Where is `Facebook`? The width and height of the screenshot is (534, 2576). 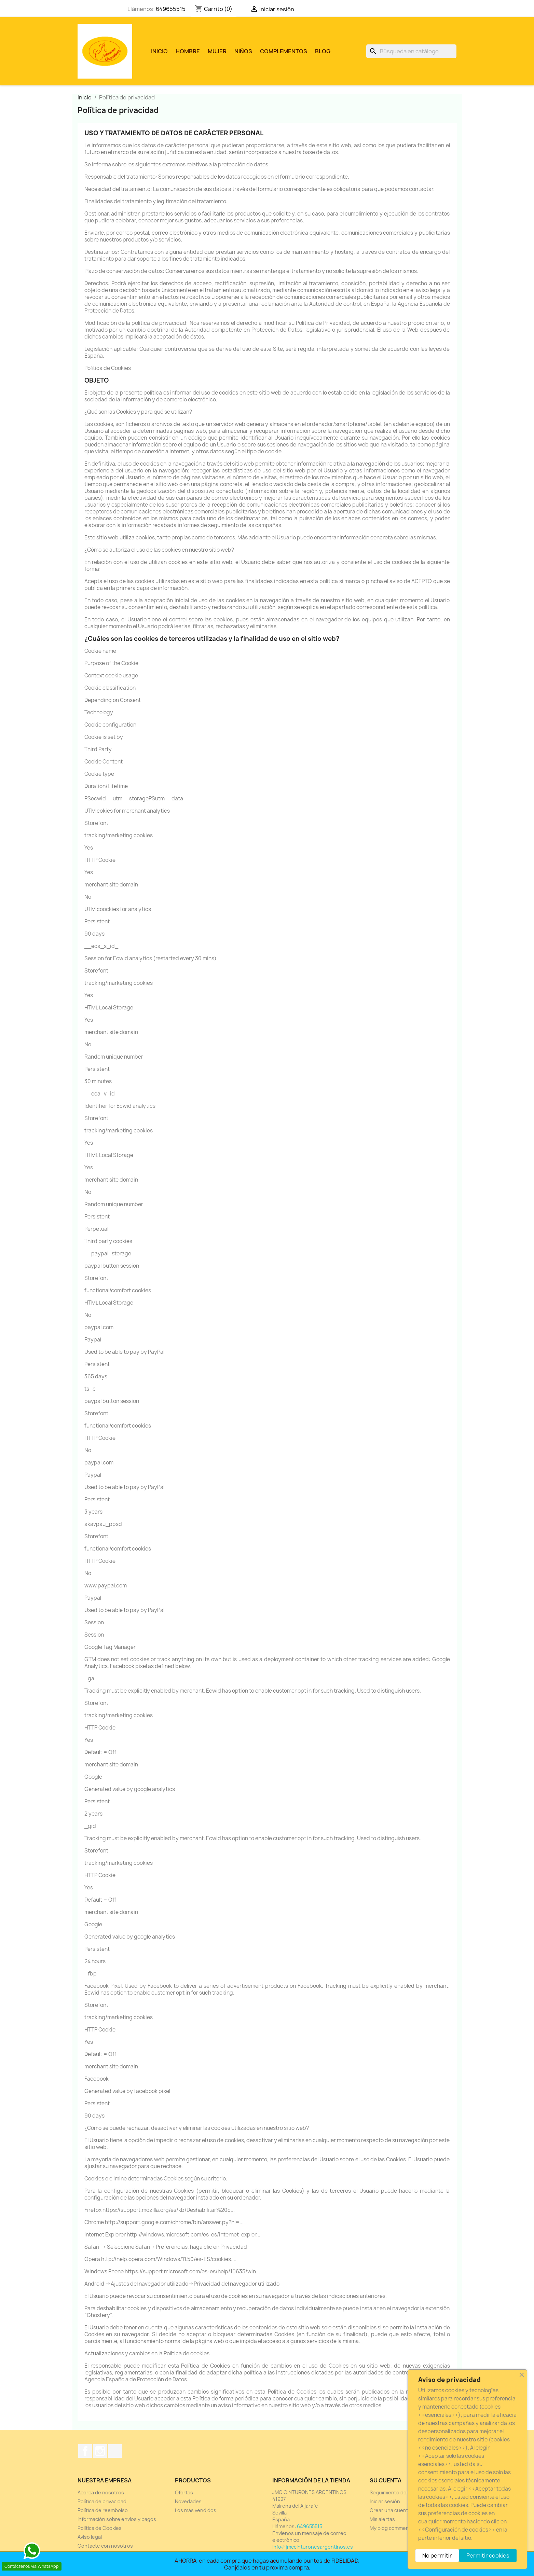
Facebook is located at coordinates (85, 2451).